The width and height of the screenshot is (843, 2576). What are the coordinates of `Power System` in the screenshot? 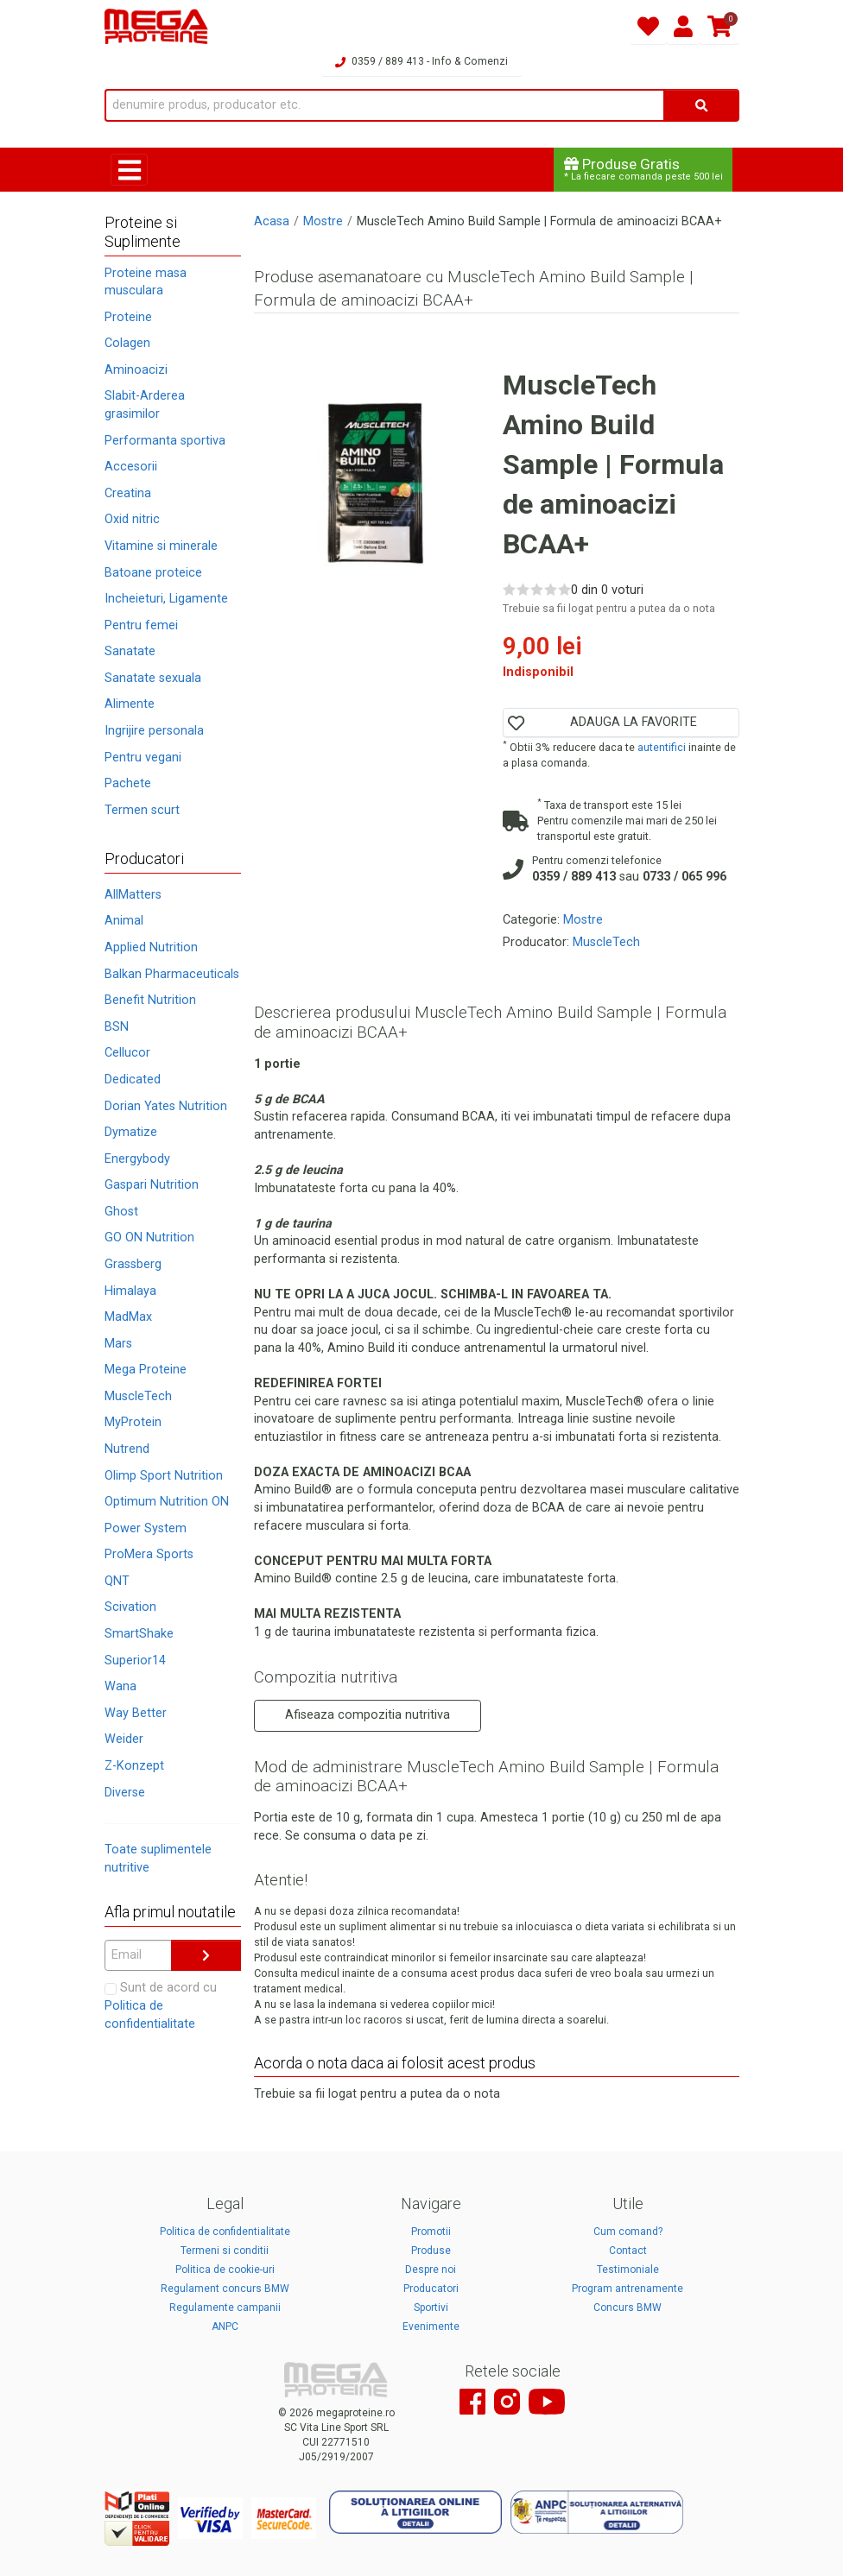 It's located at (146, 1528).